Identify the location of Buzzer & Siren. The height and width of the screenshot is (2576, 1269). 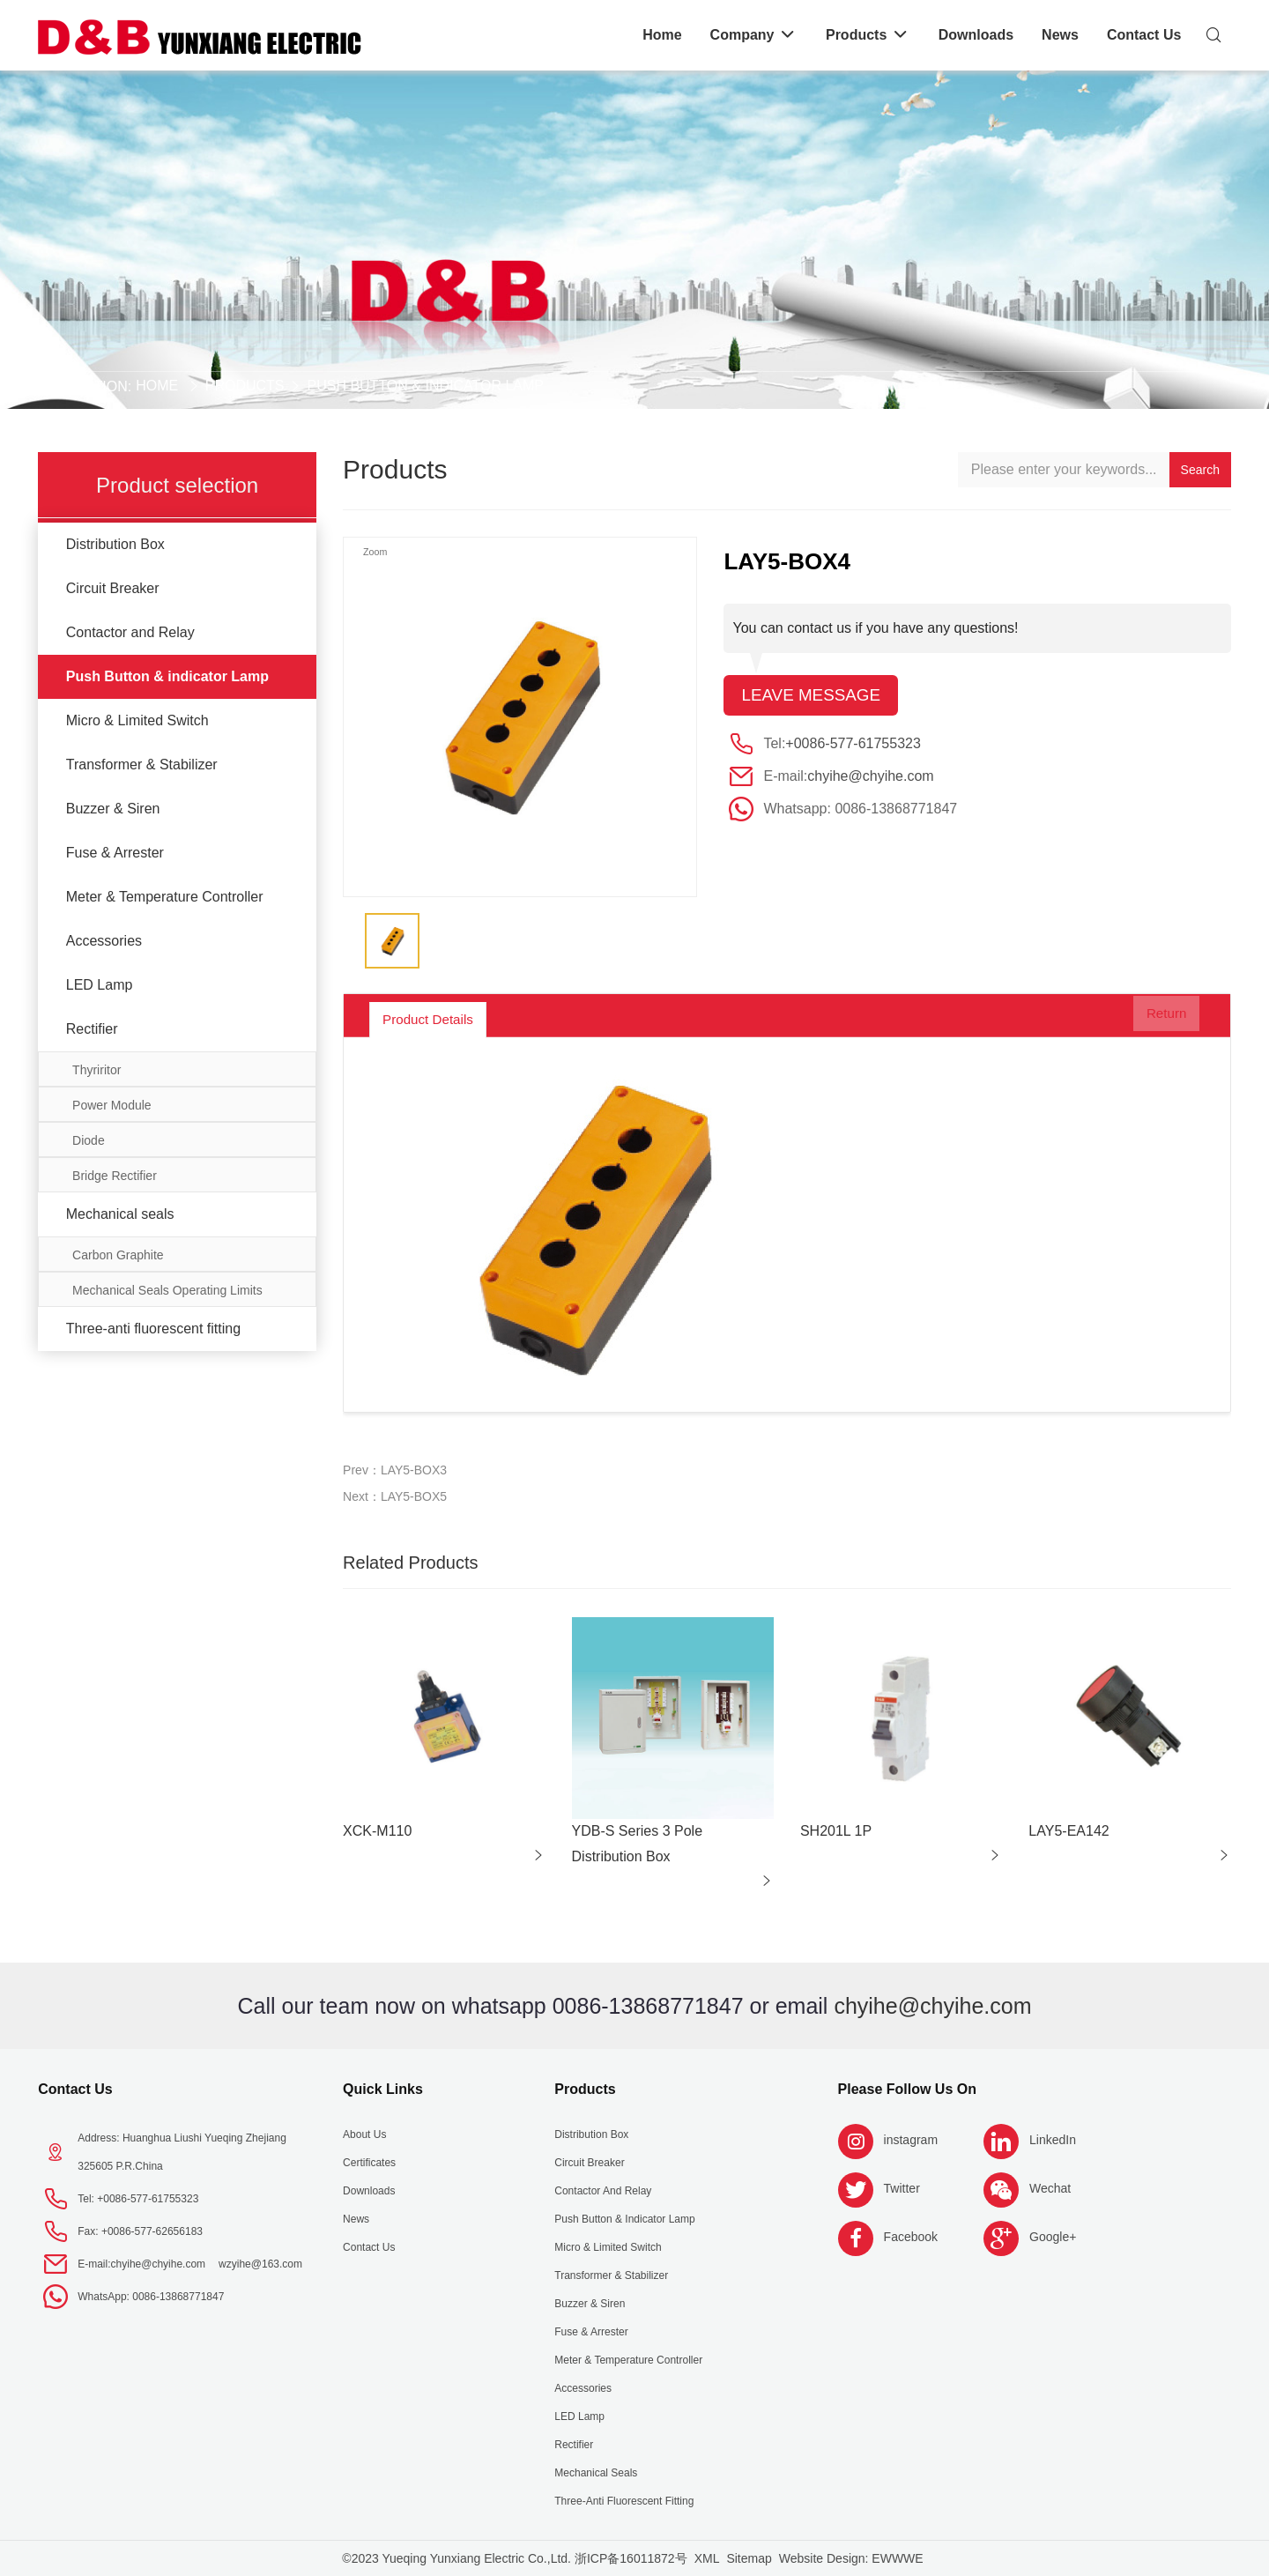
(113, 808).